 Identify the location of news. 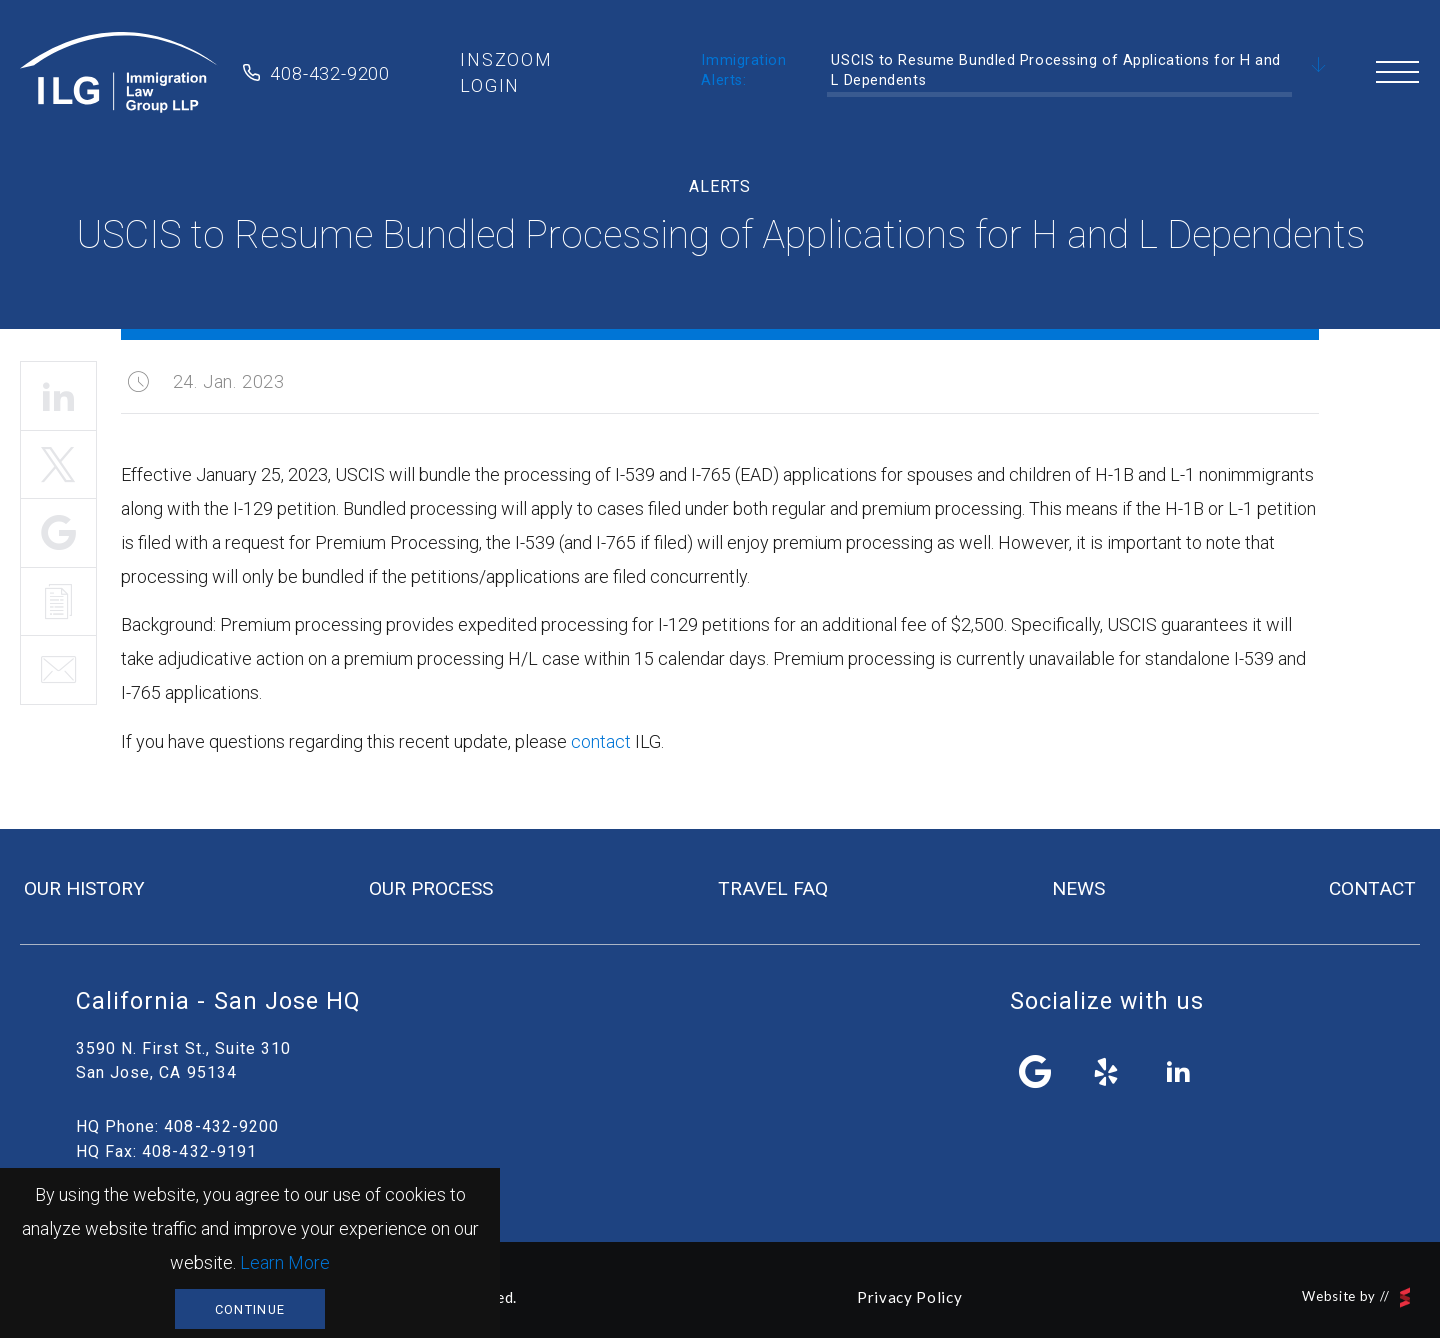
(1078, 888).